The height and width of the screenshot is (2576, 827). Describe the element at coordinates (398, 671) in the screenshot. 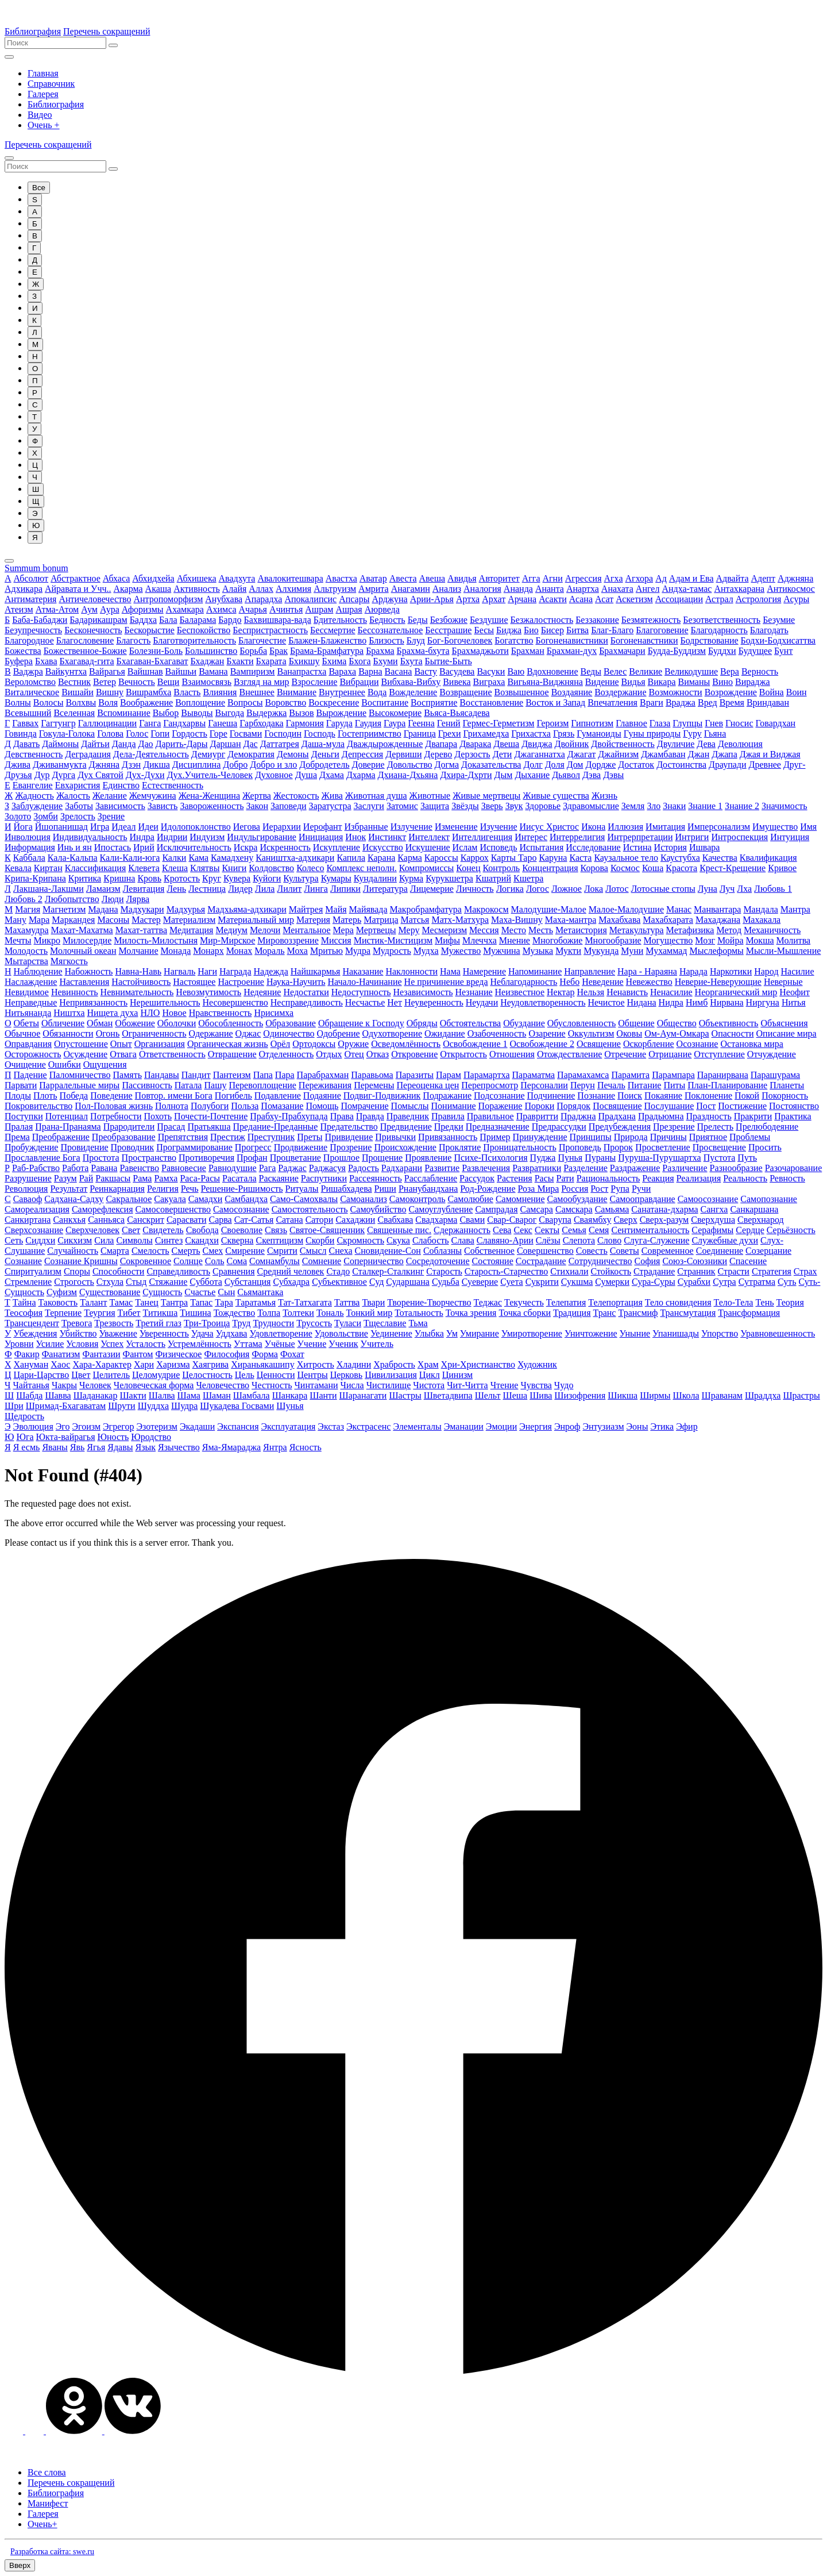

I see `Васана` at that location.